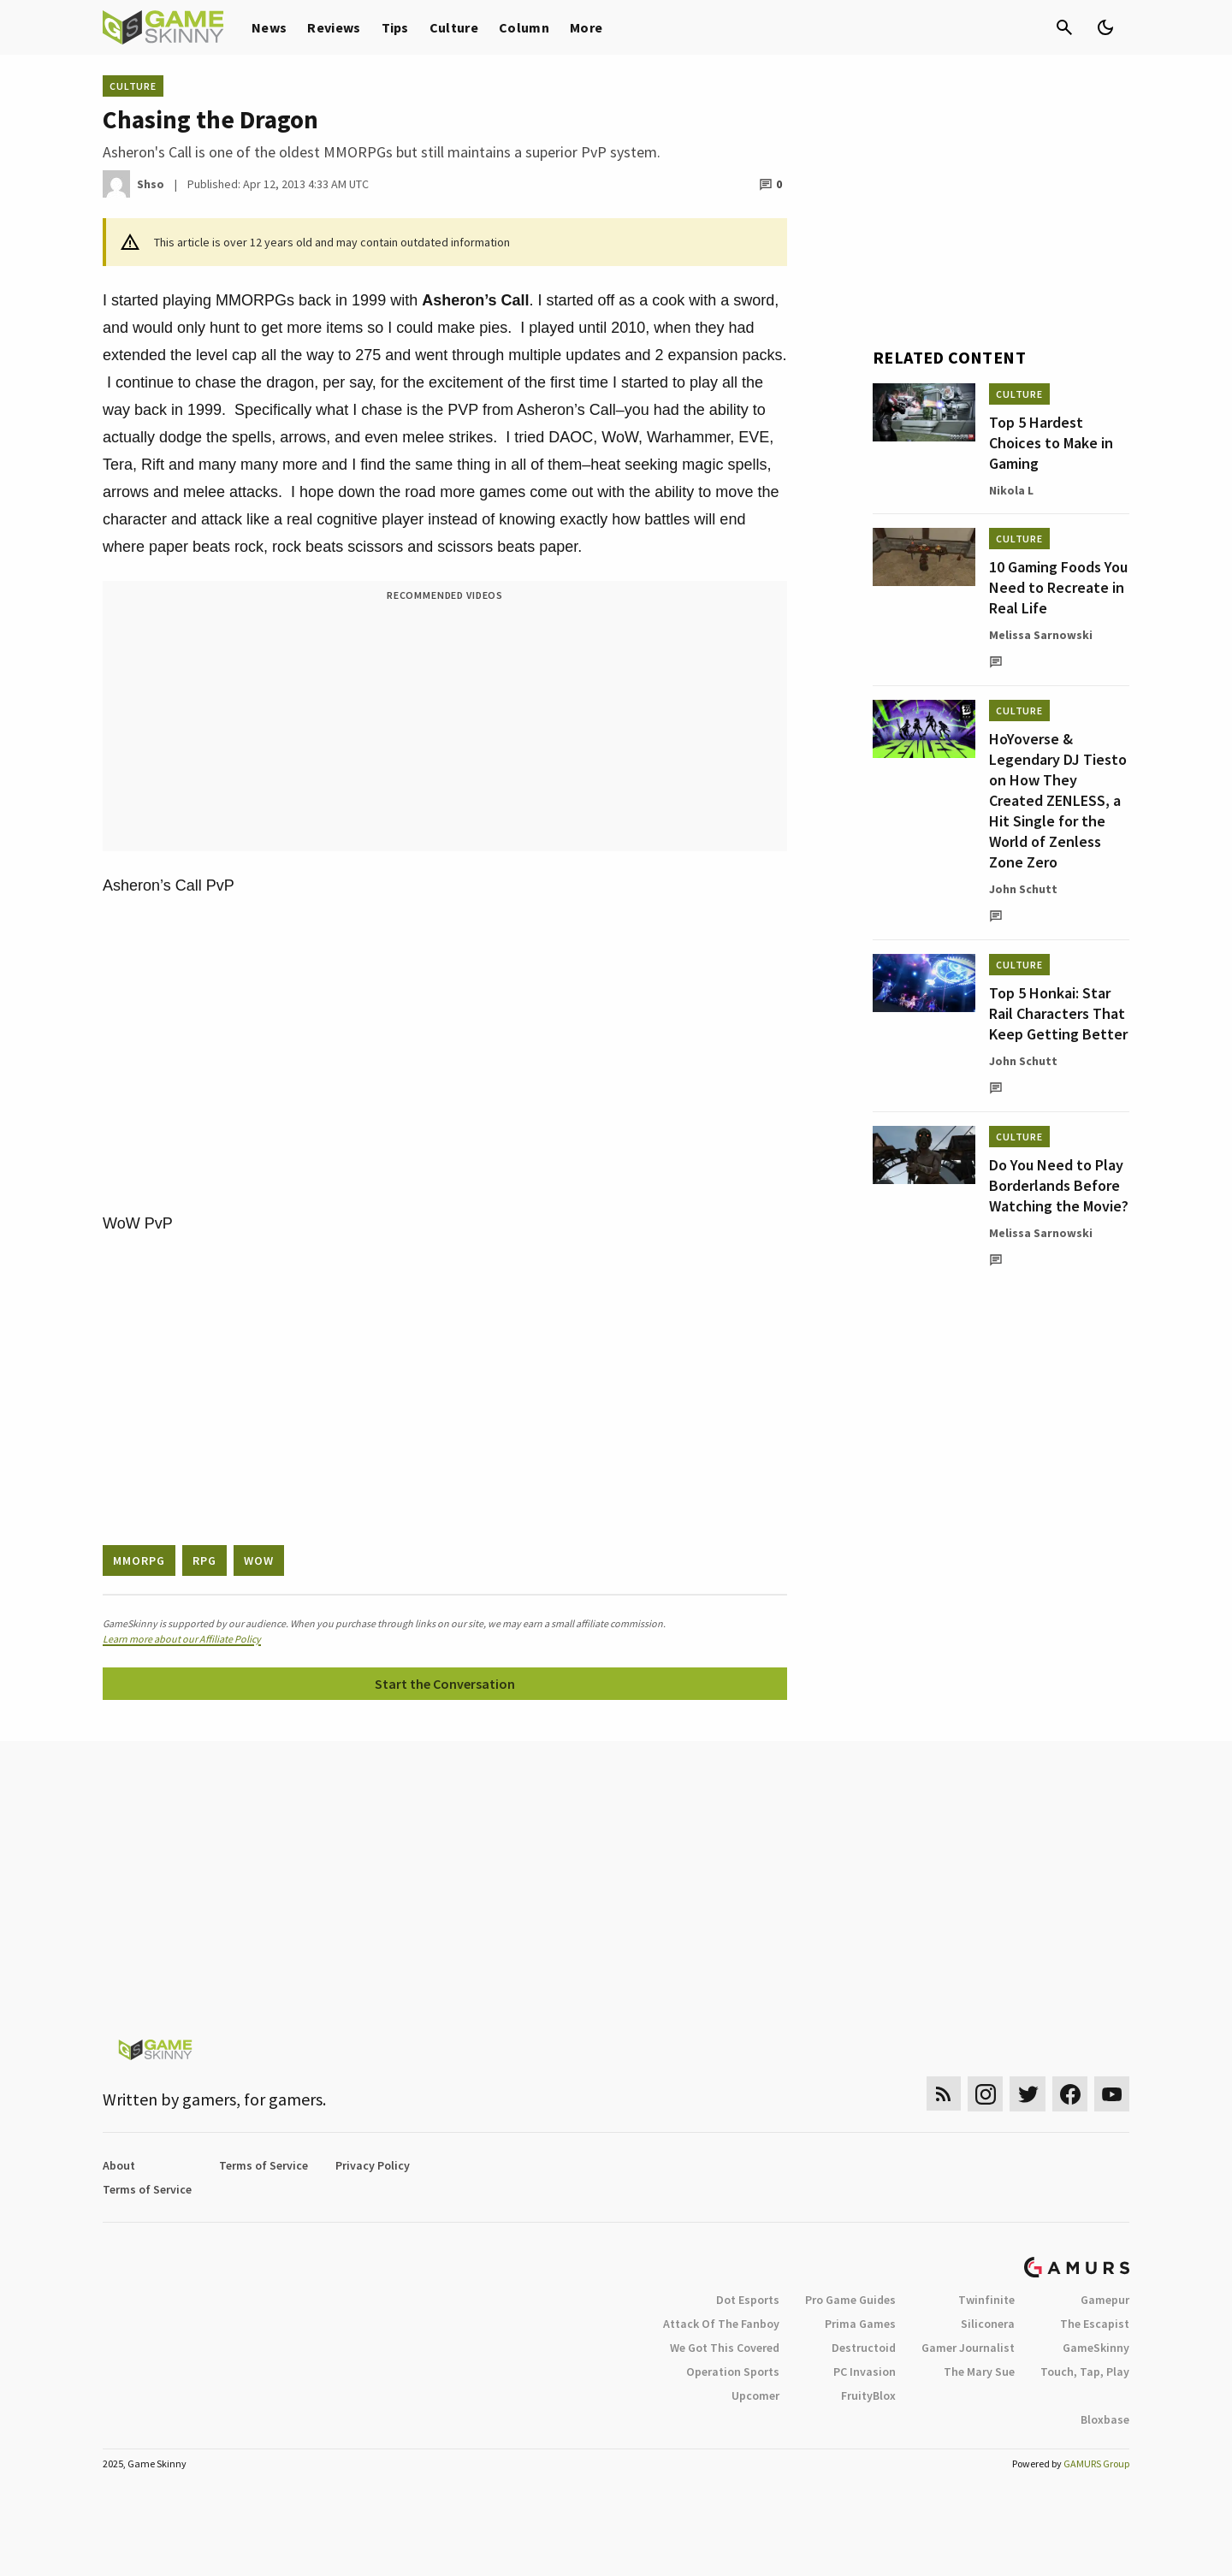 The height and width of the screenshot is (2576, 1232). What do you see at coordinates (333, 27) in the screenshot?
I see `Reviews` at bounding box center [333, 27].